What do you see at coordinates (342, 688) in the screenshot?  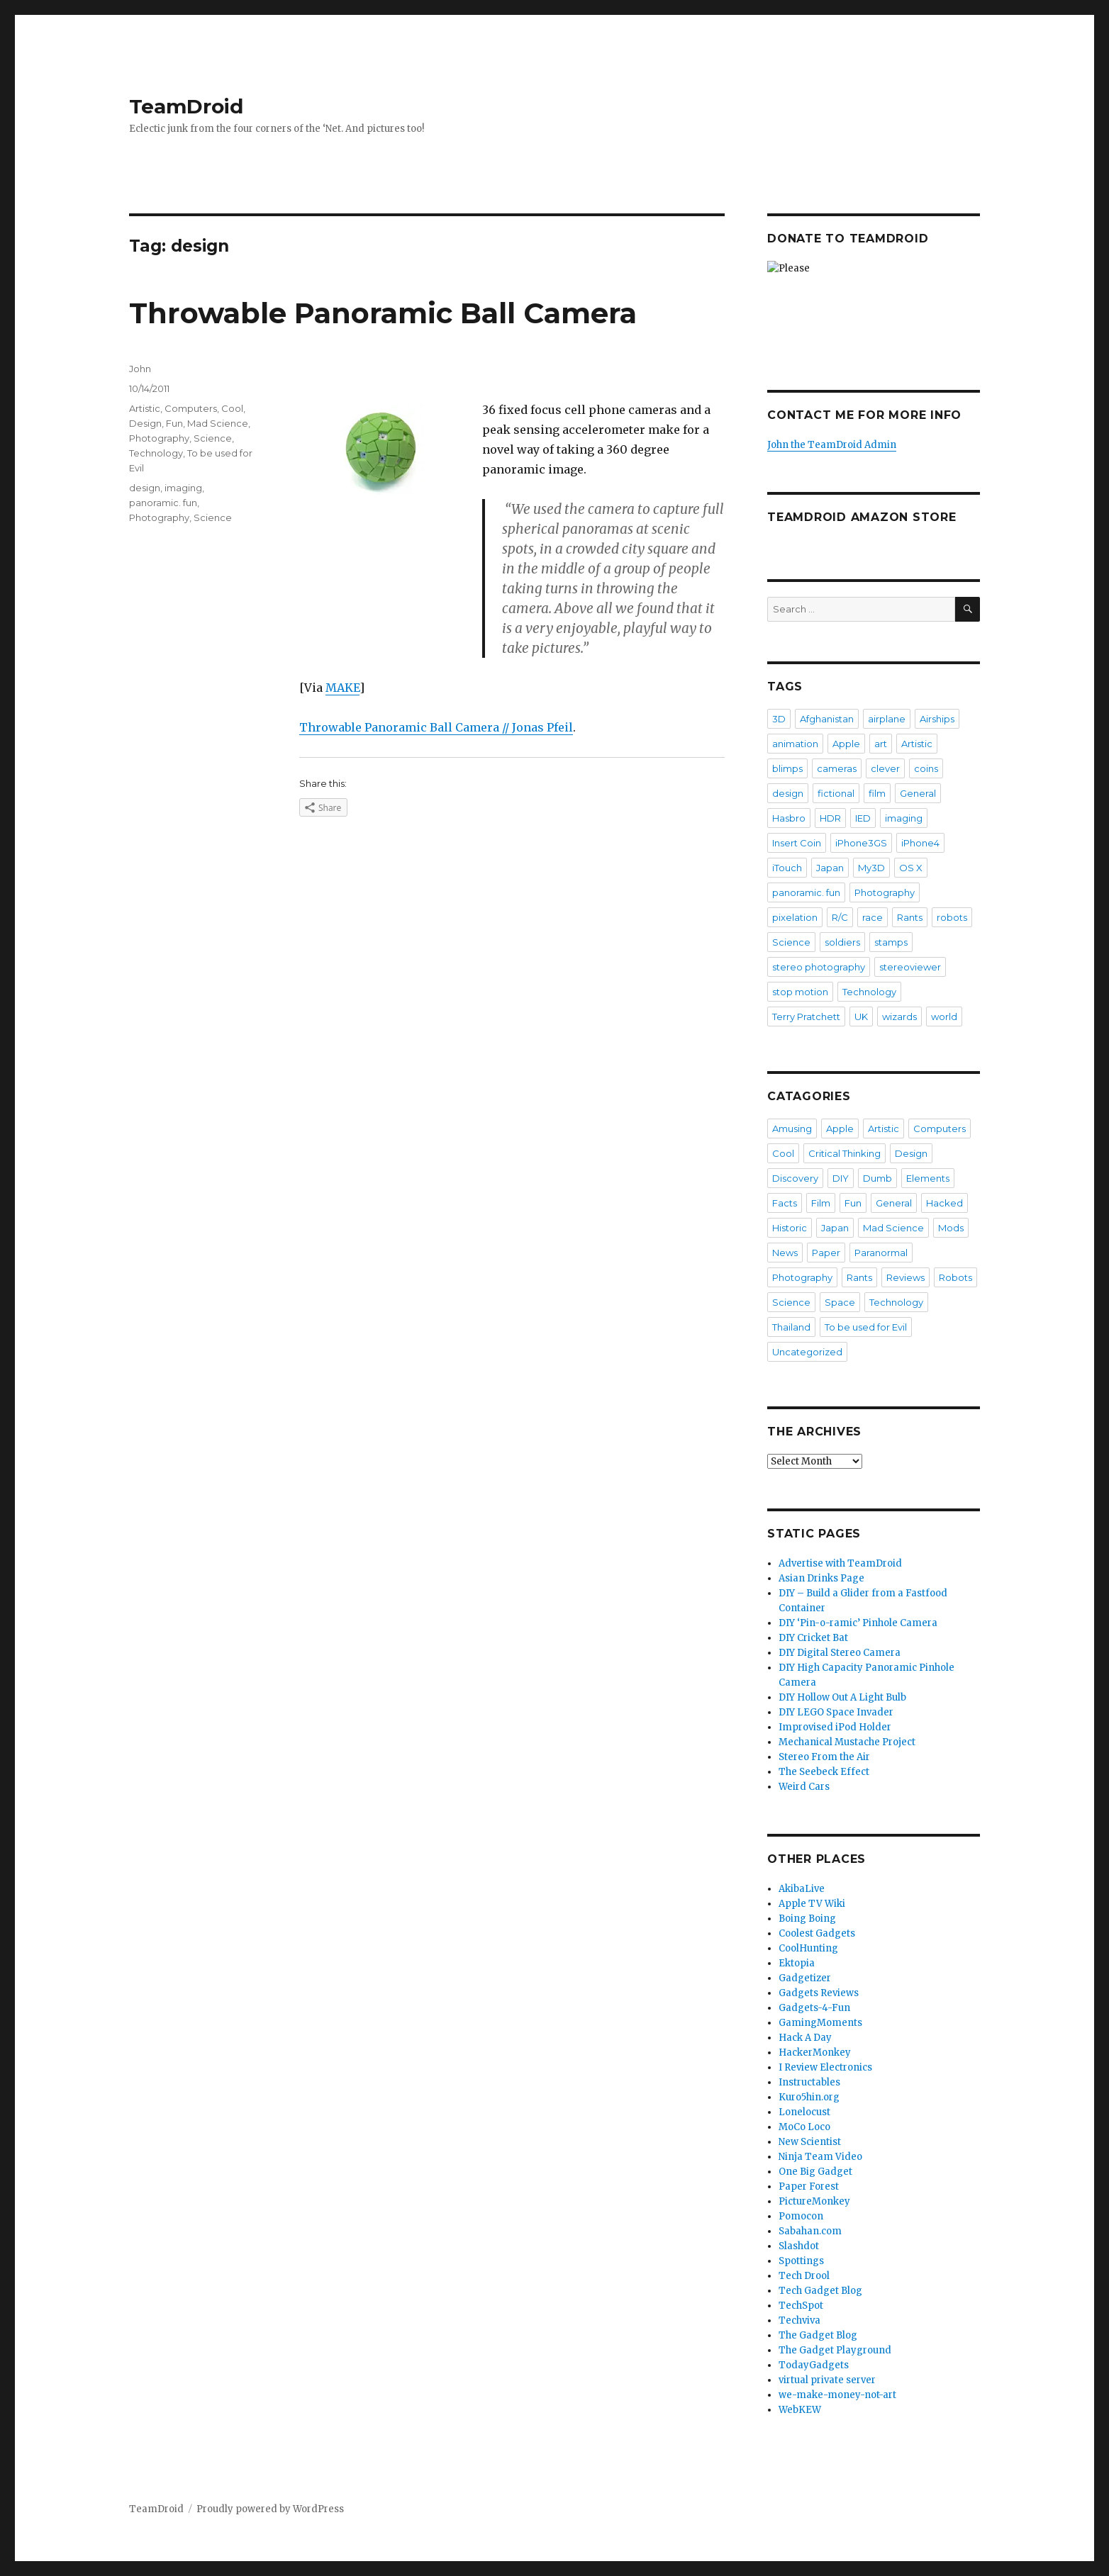 I see `MAKE` at bounding box center [342, 688].